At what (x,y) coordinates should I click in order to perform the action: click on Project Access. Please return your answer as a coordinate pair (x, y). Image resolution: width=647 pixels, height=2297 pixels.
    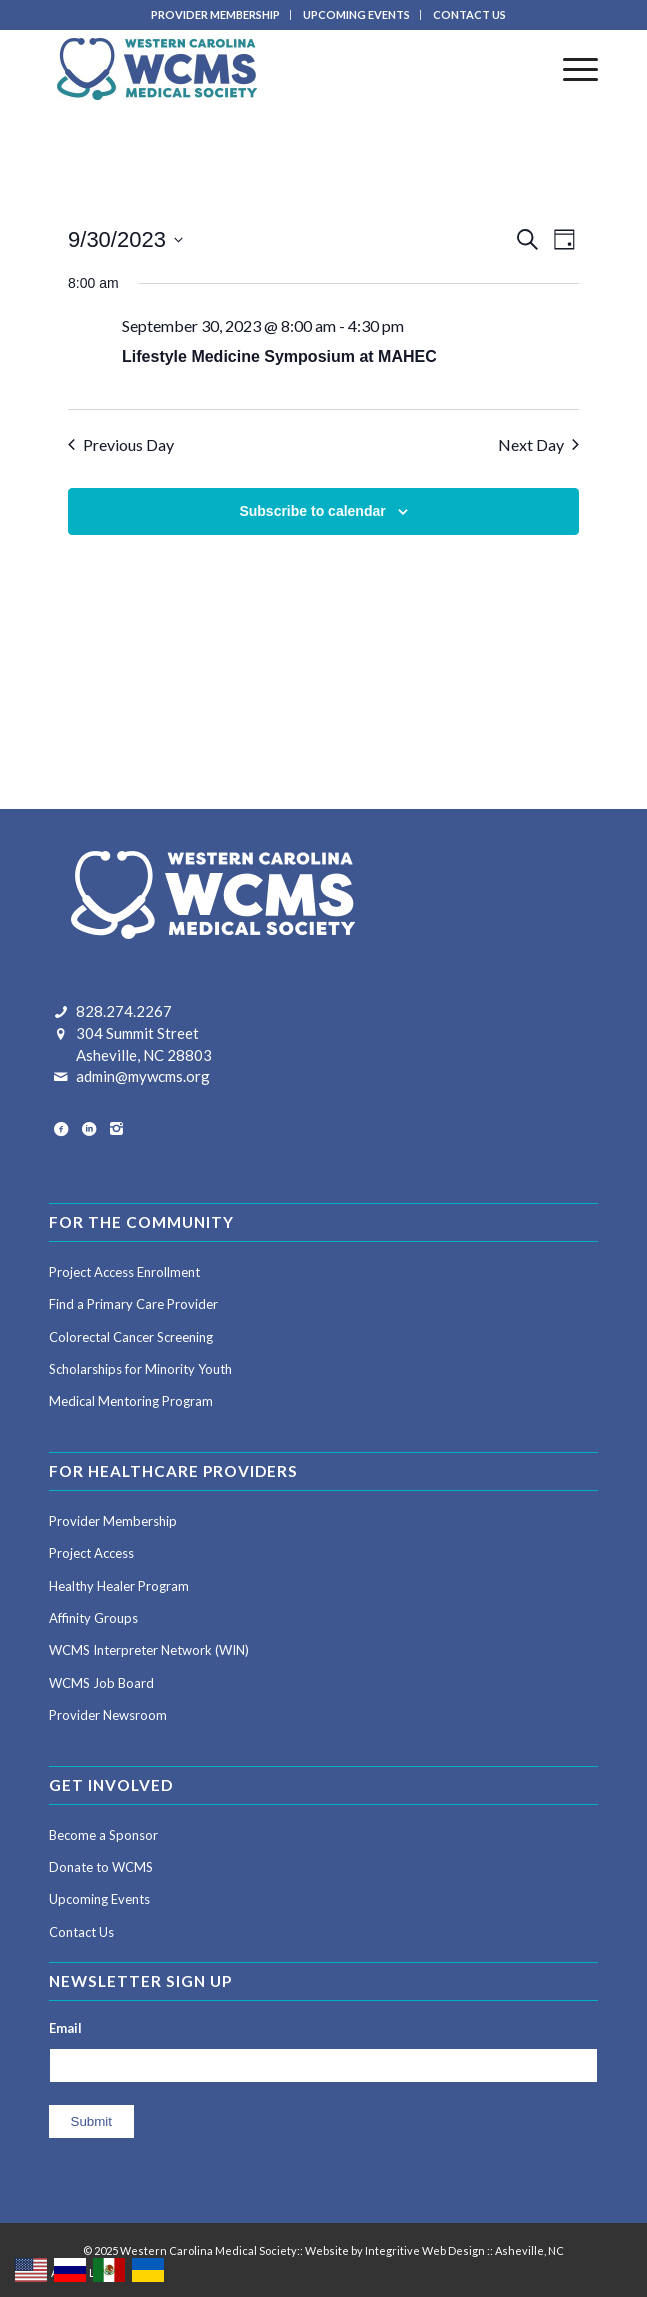
    Looking at the image, I should click on (91, 1553).